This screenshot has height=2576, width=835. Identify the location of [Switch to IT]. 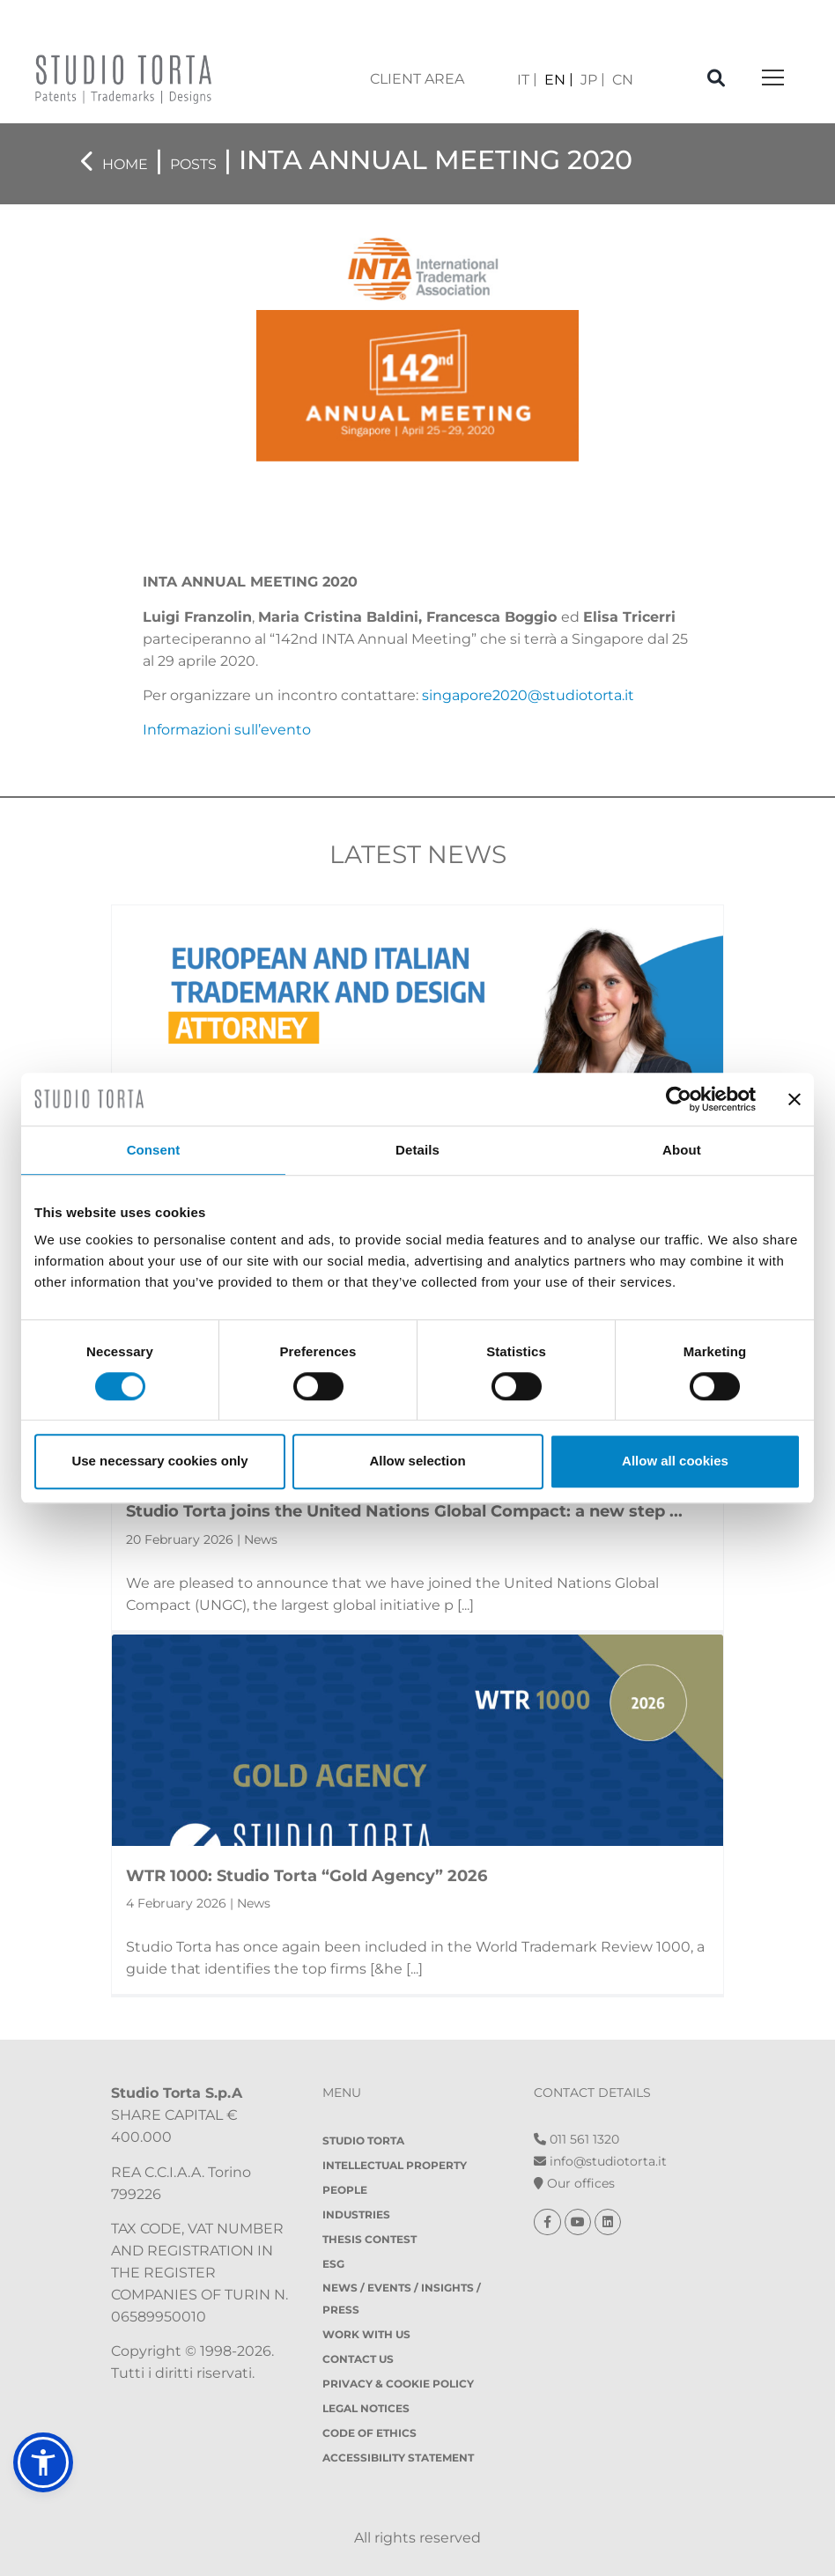
(527, 79).